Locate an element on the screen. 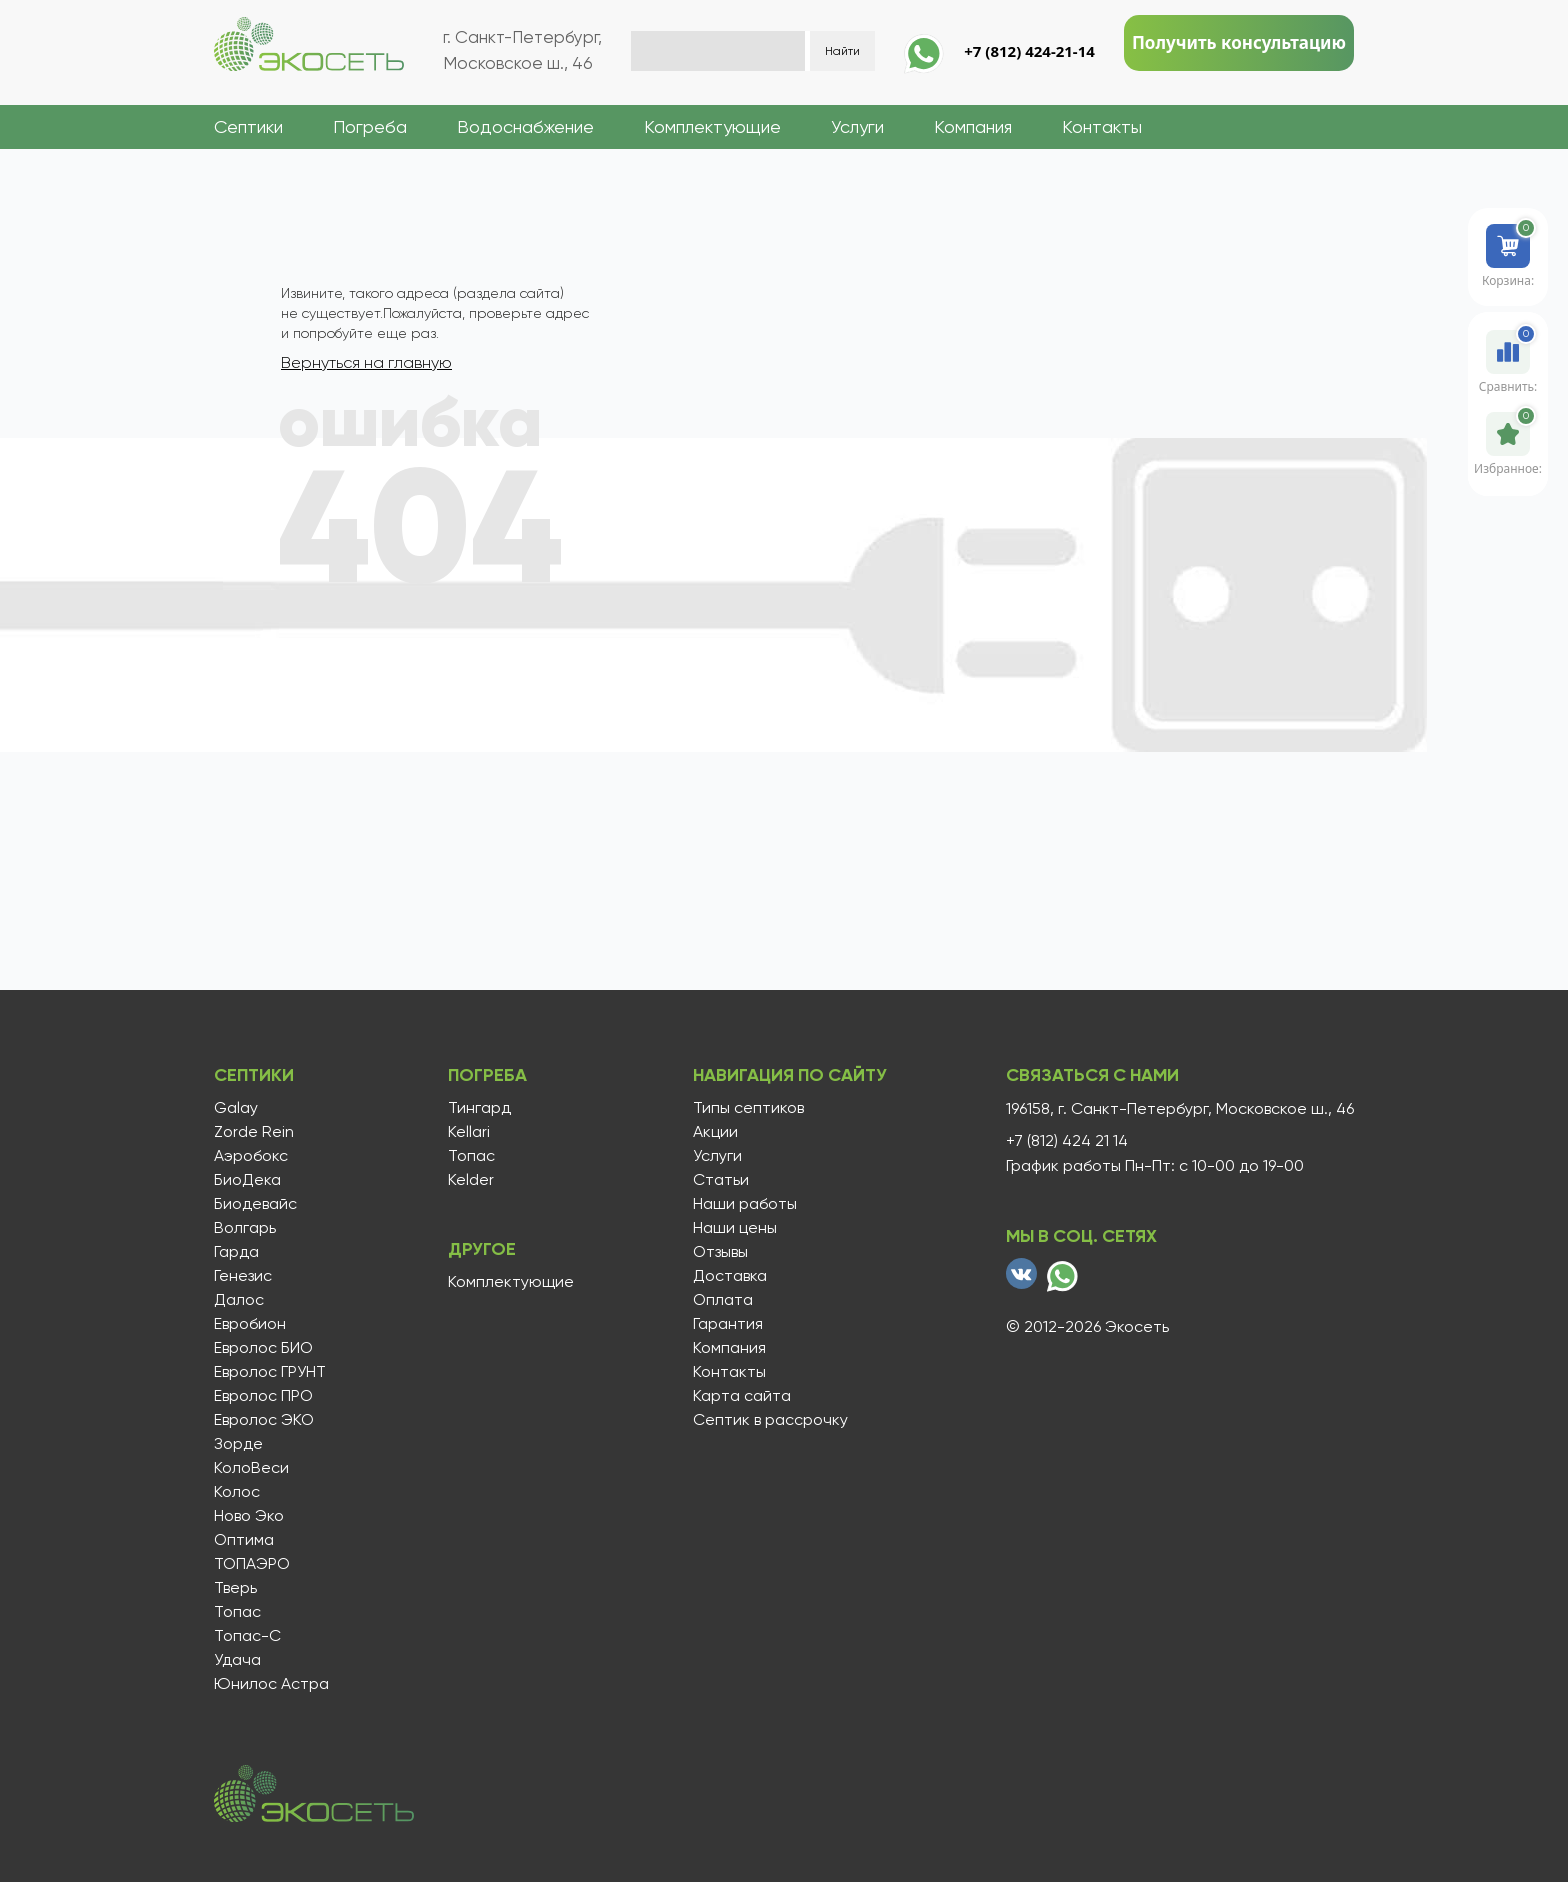 This screenshot has height=1882, width=1568. Погреба is located at coordinates (370, 126).